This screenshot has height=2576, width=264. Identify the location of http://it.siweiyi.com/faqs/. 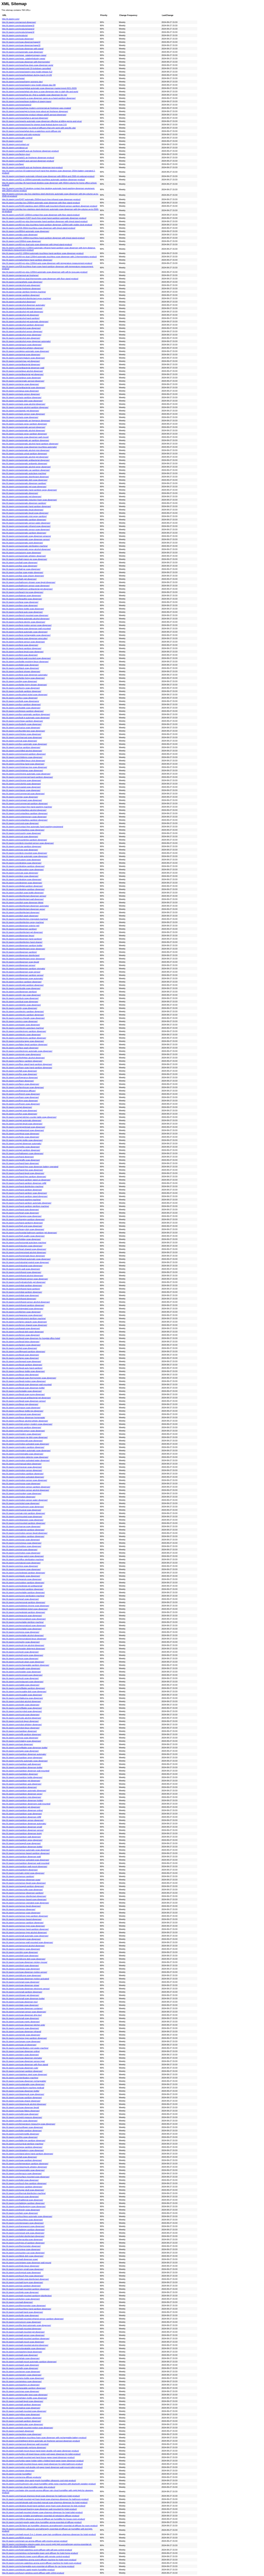
(13, 164).